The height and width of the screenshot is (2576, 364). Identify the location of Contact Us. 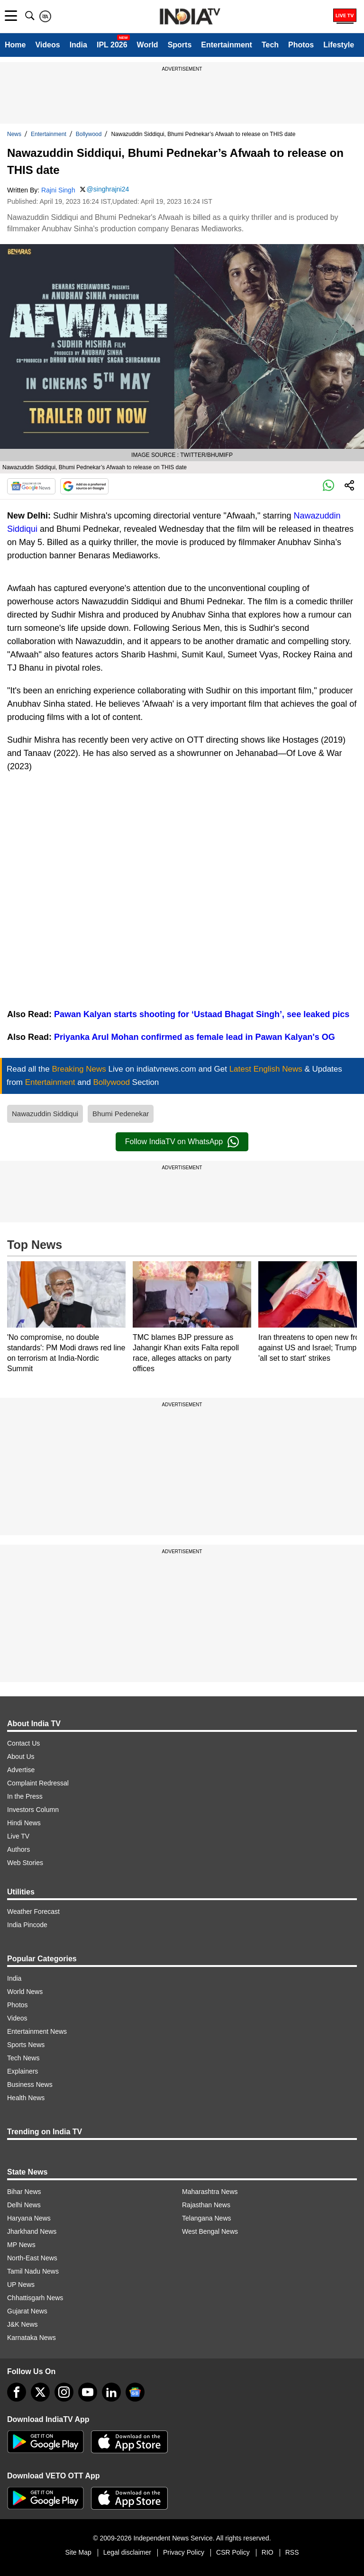
(23, 1743).